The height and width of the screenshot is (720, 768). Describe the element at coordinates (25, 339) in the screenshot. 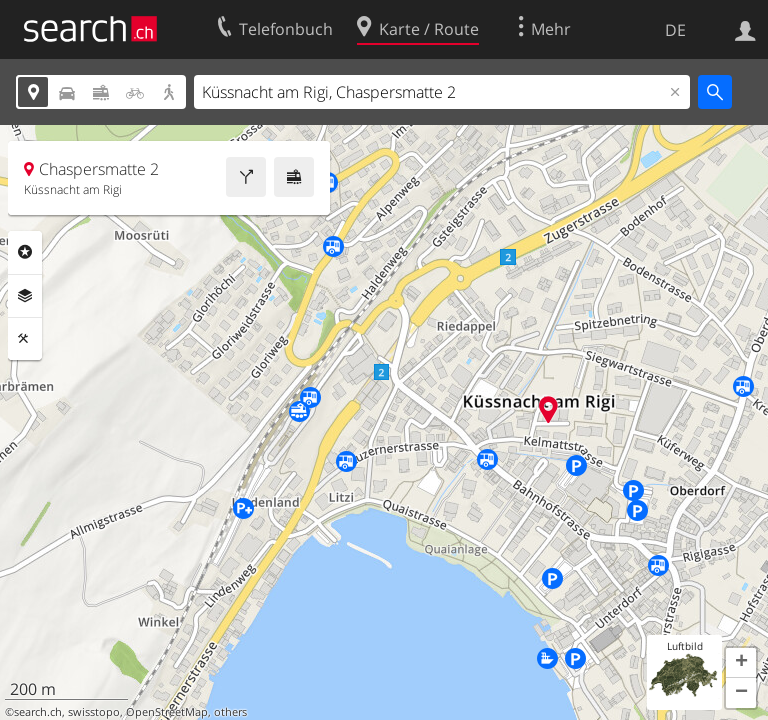

I see `Funktionen` at that location.